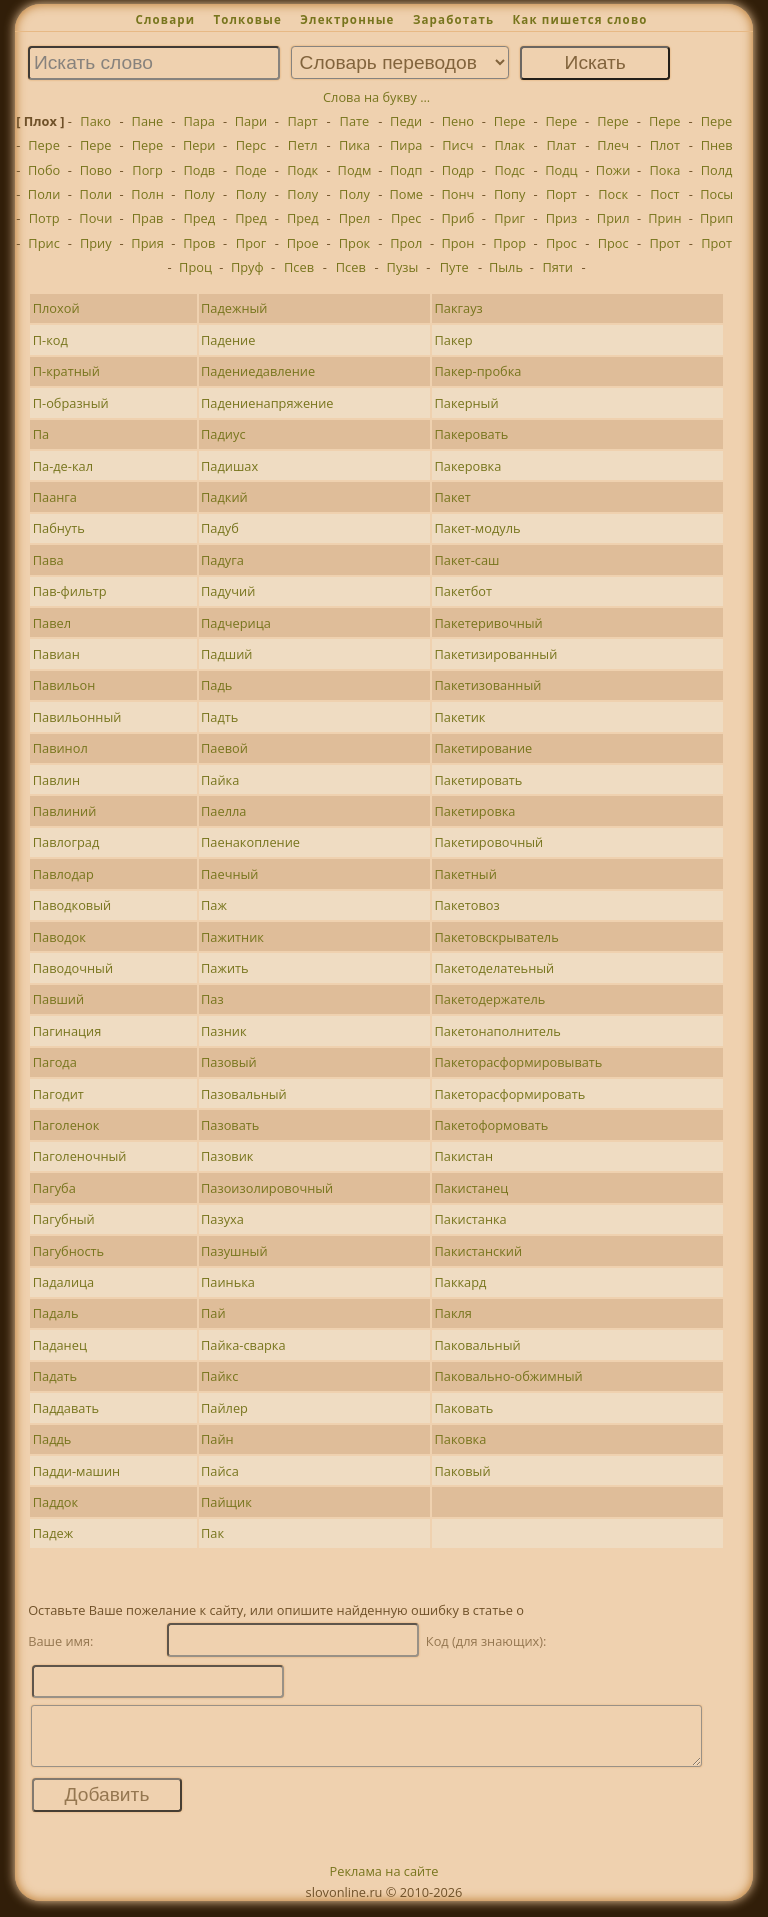 The image size is (768, 1917). What do you see at coordinates (509, 170) in the screenshot?
I see `Подс` at bounding box center [509, 170].